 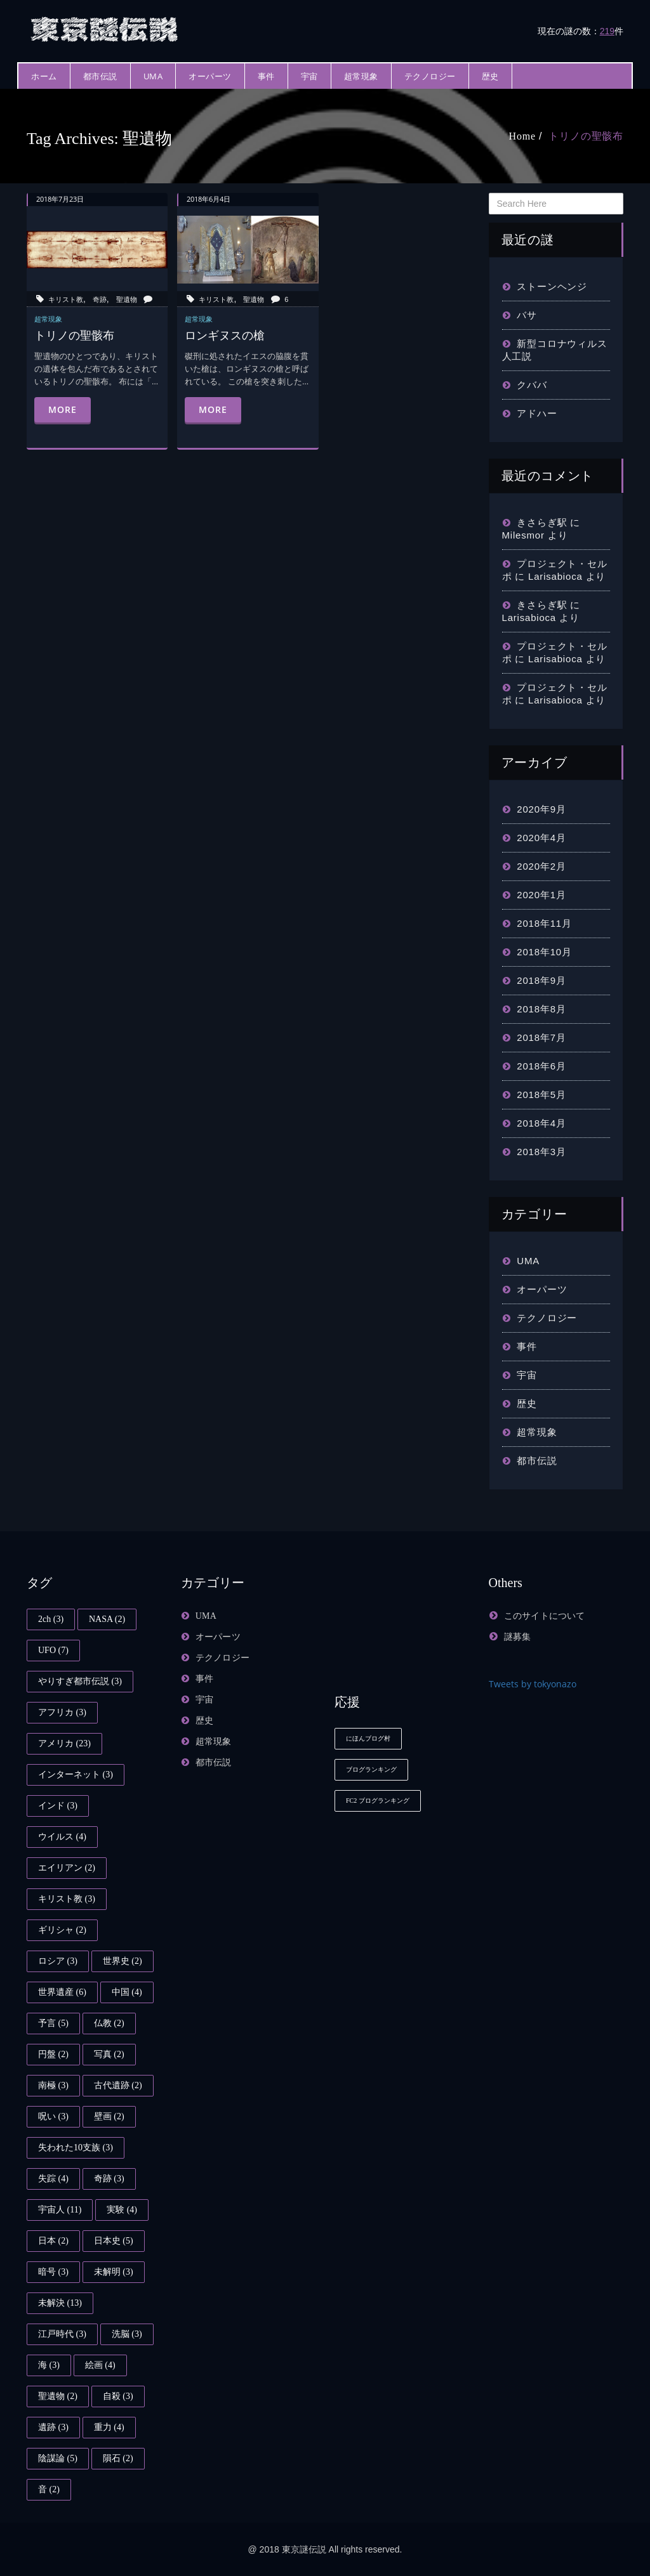 I want to click on ブログランキング, so click(x=371, y=1769).